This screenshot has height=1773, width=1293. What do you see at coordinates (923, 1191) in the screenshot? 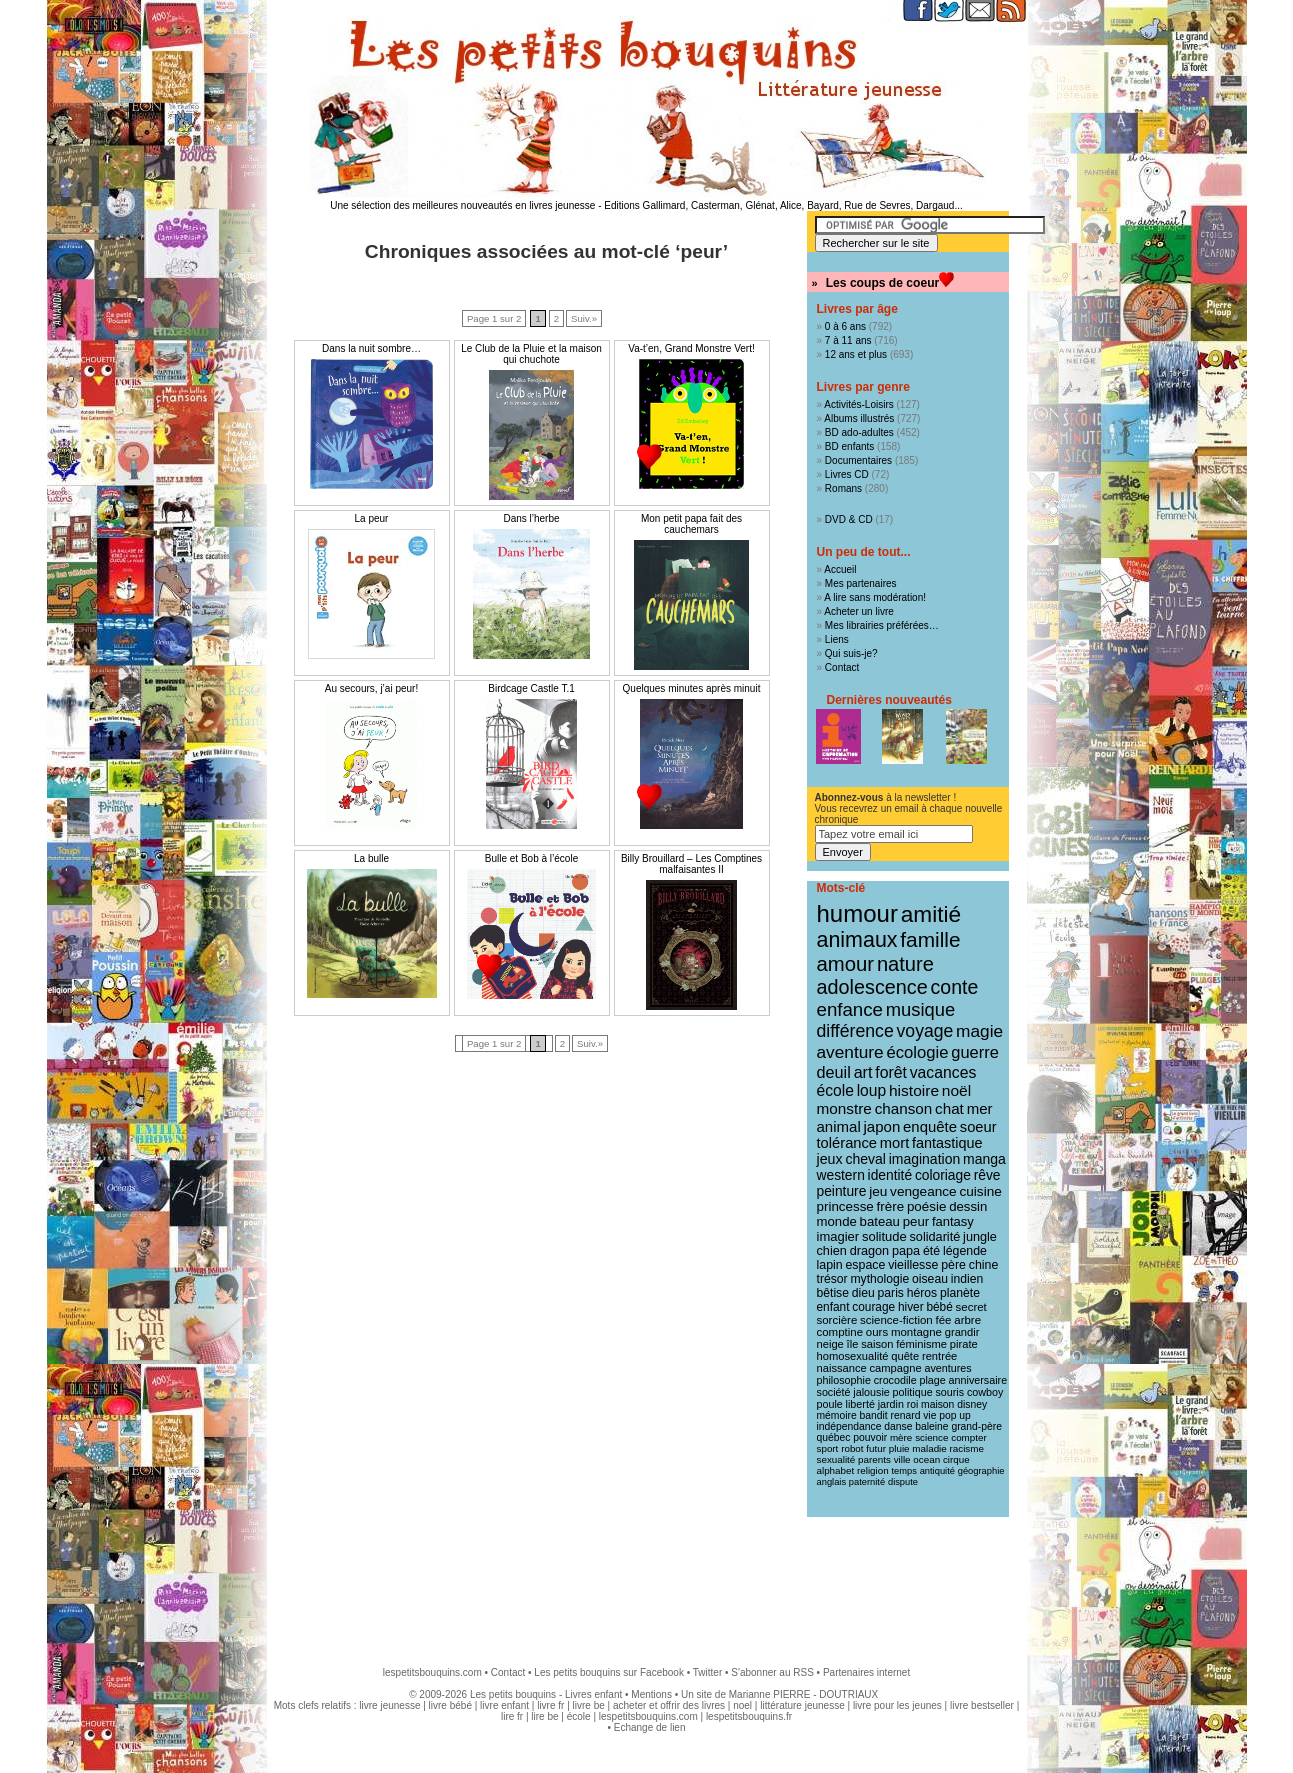
I see `vengeance [vengeance (20 éléments)]` at bounding box center [923, 1191].